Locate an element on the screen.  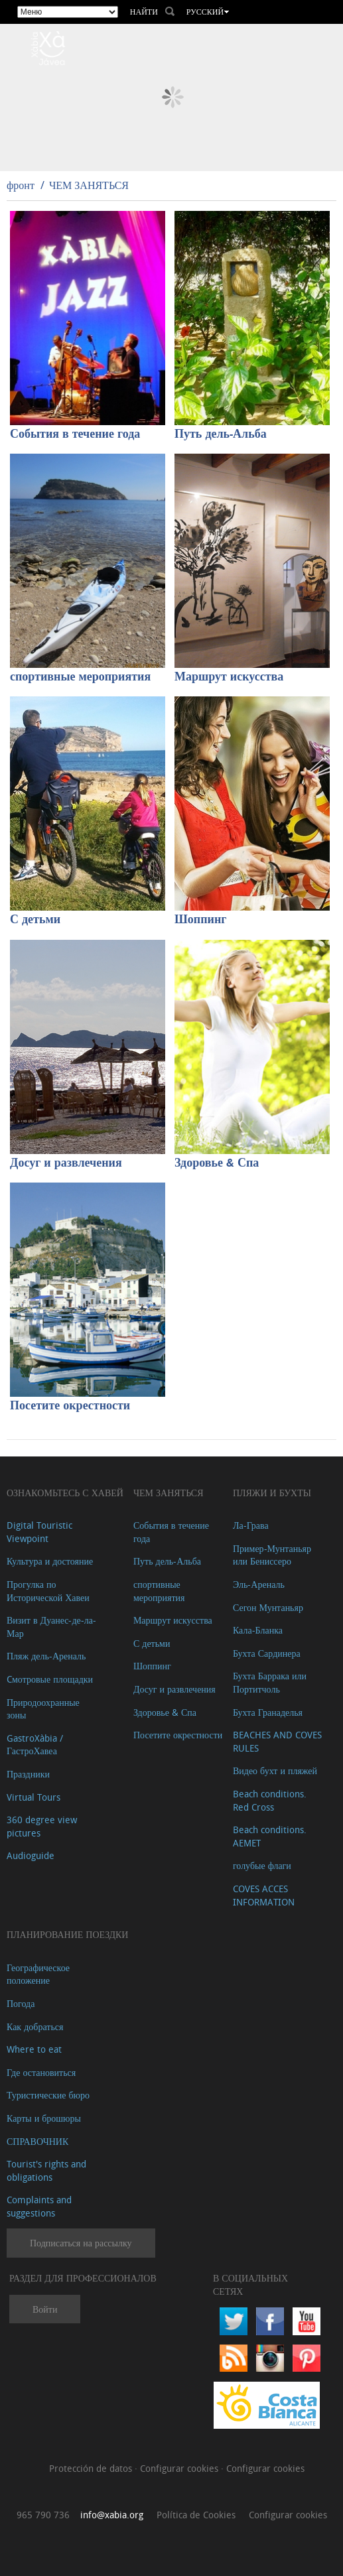
Beach conditions. Red Cross is located at coordinates (270, 1800).